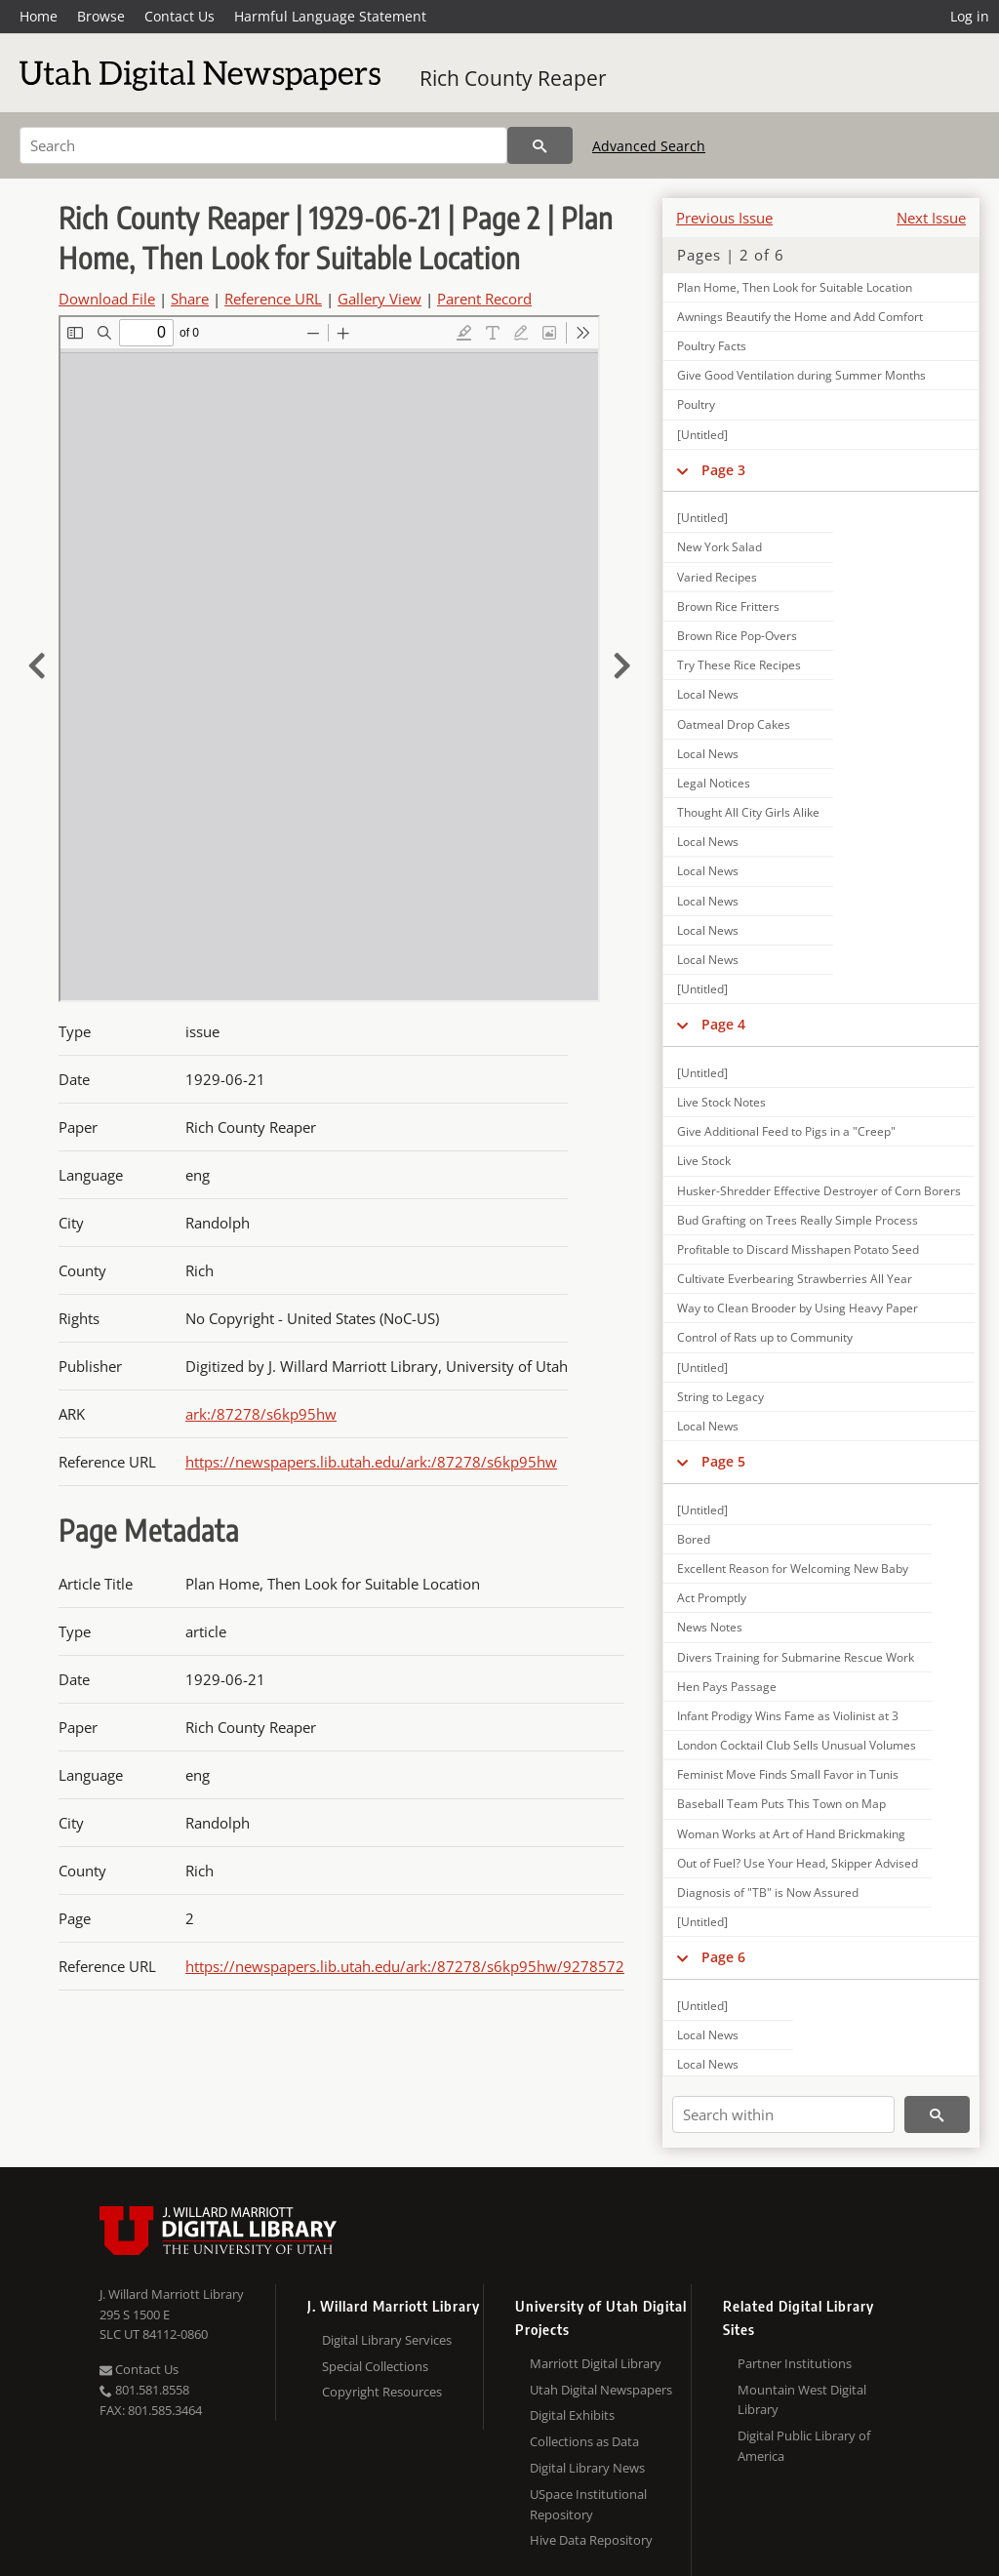 Image resolution: width=999 pixels, height=2576 pixels. I want to click on Page 5, so click(723, 1461).